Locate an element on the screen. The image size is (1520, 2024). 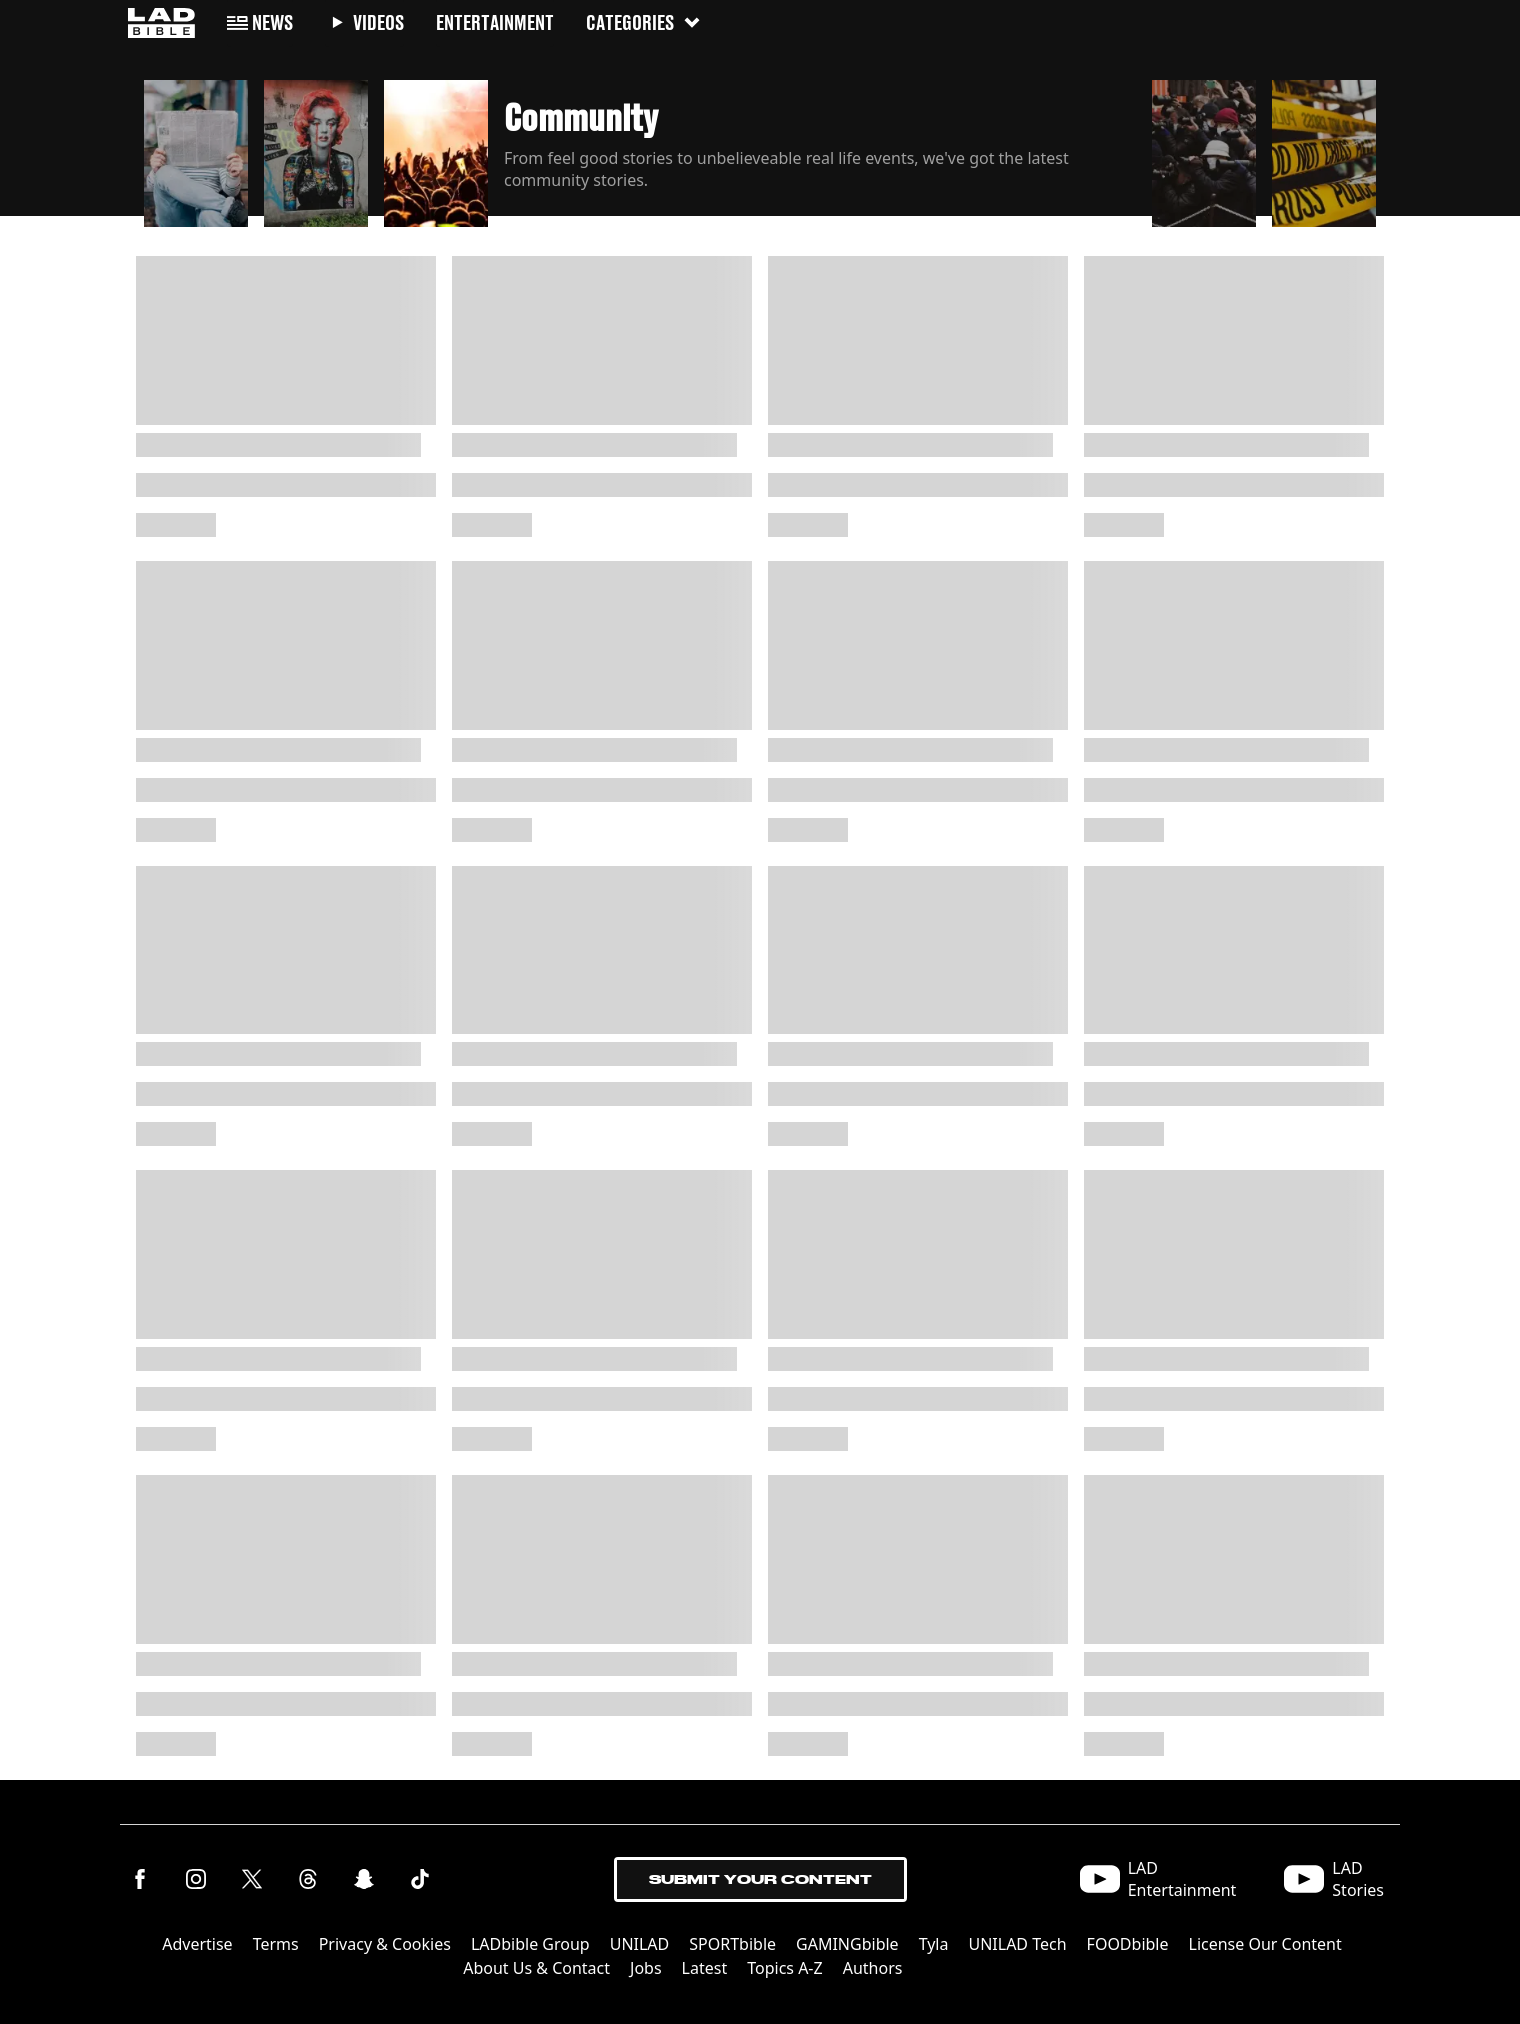
GAMINGbible is located at coordinates (847, 1944).